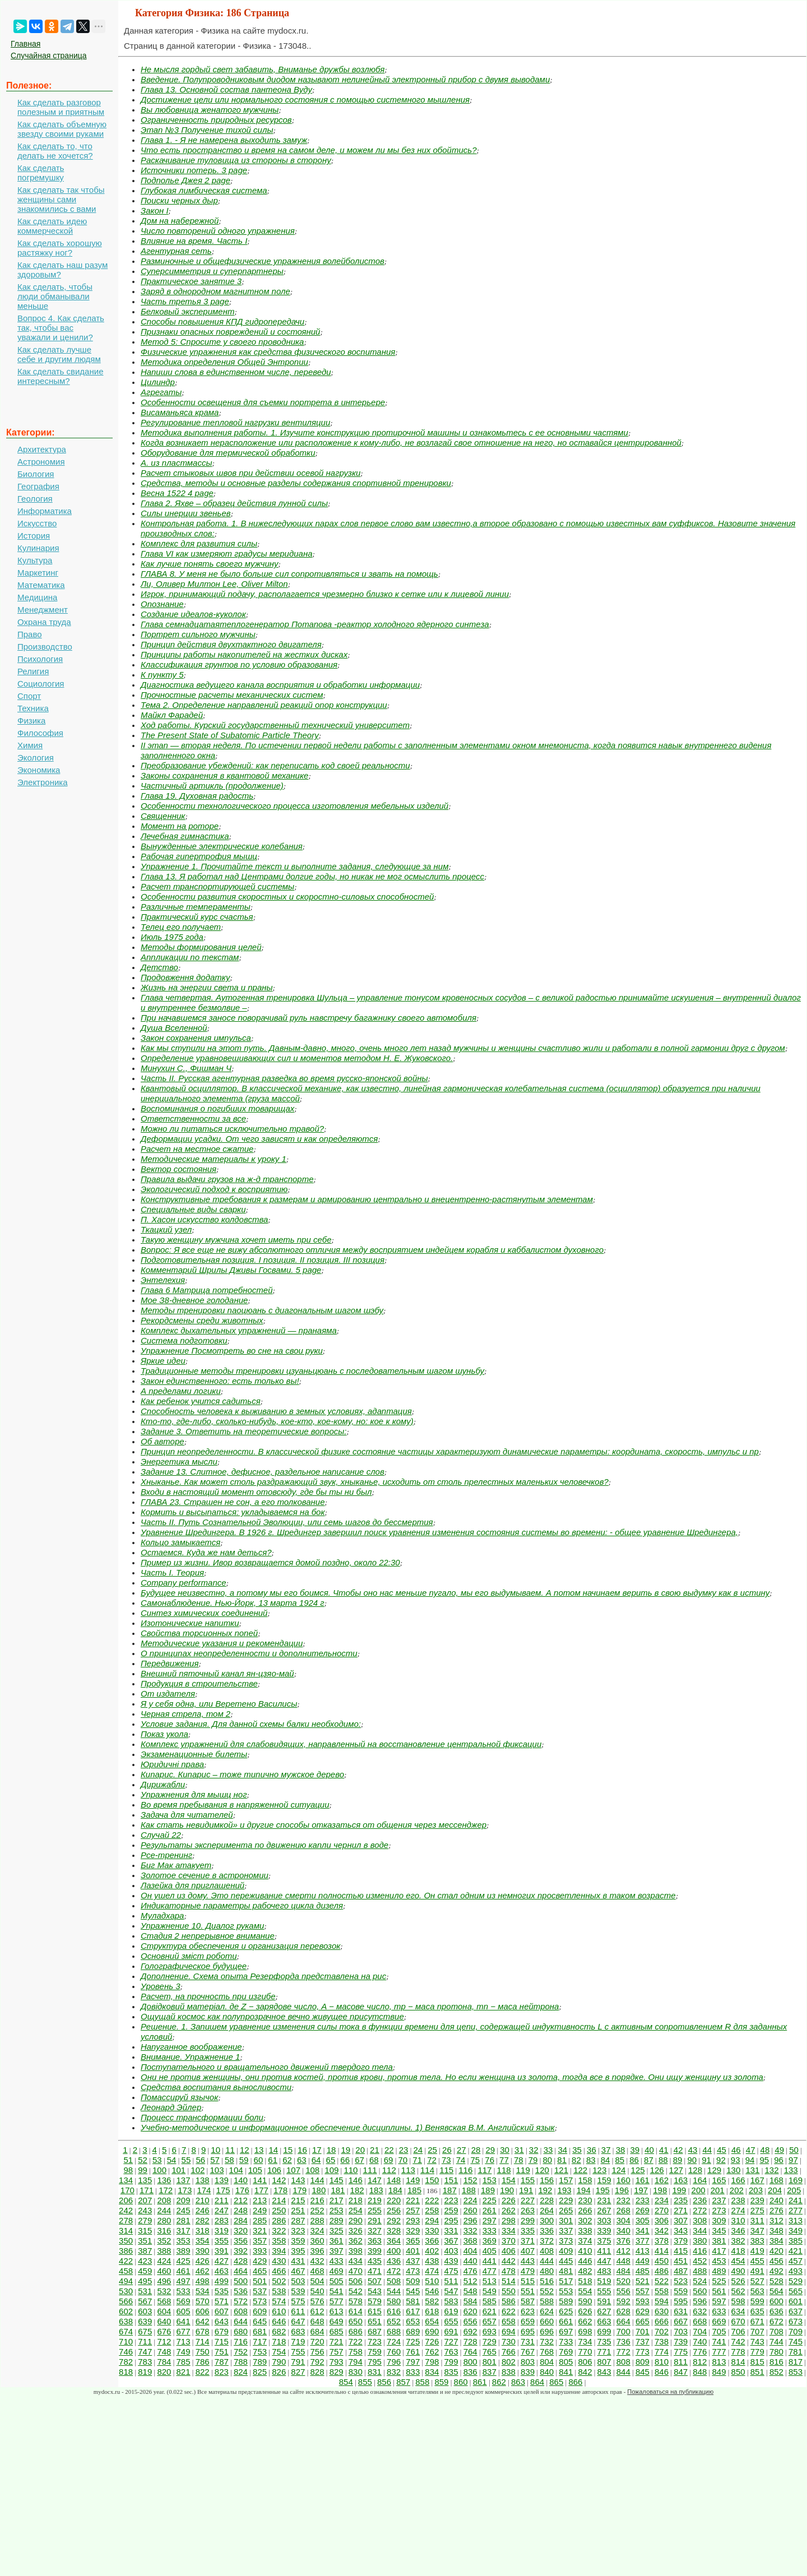 This screenshot has width=807, height=2576. What do you see at coordinates (490, 2220) in the screenshot?
I see `297` at bounding box center [490, 2220].